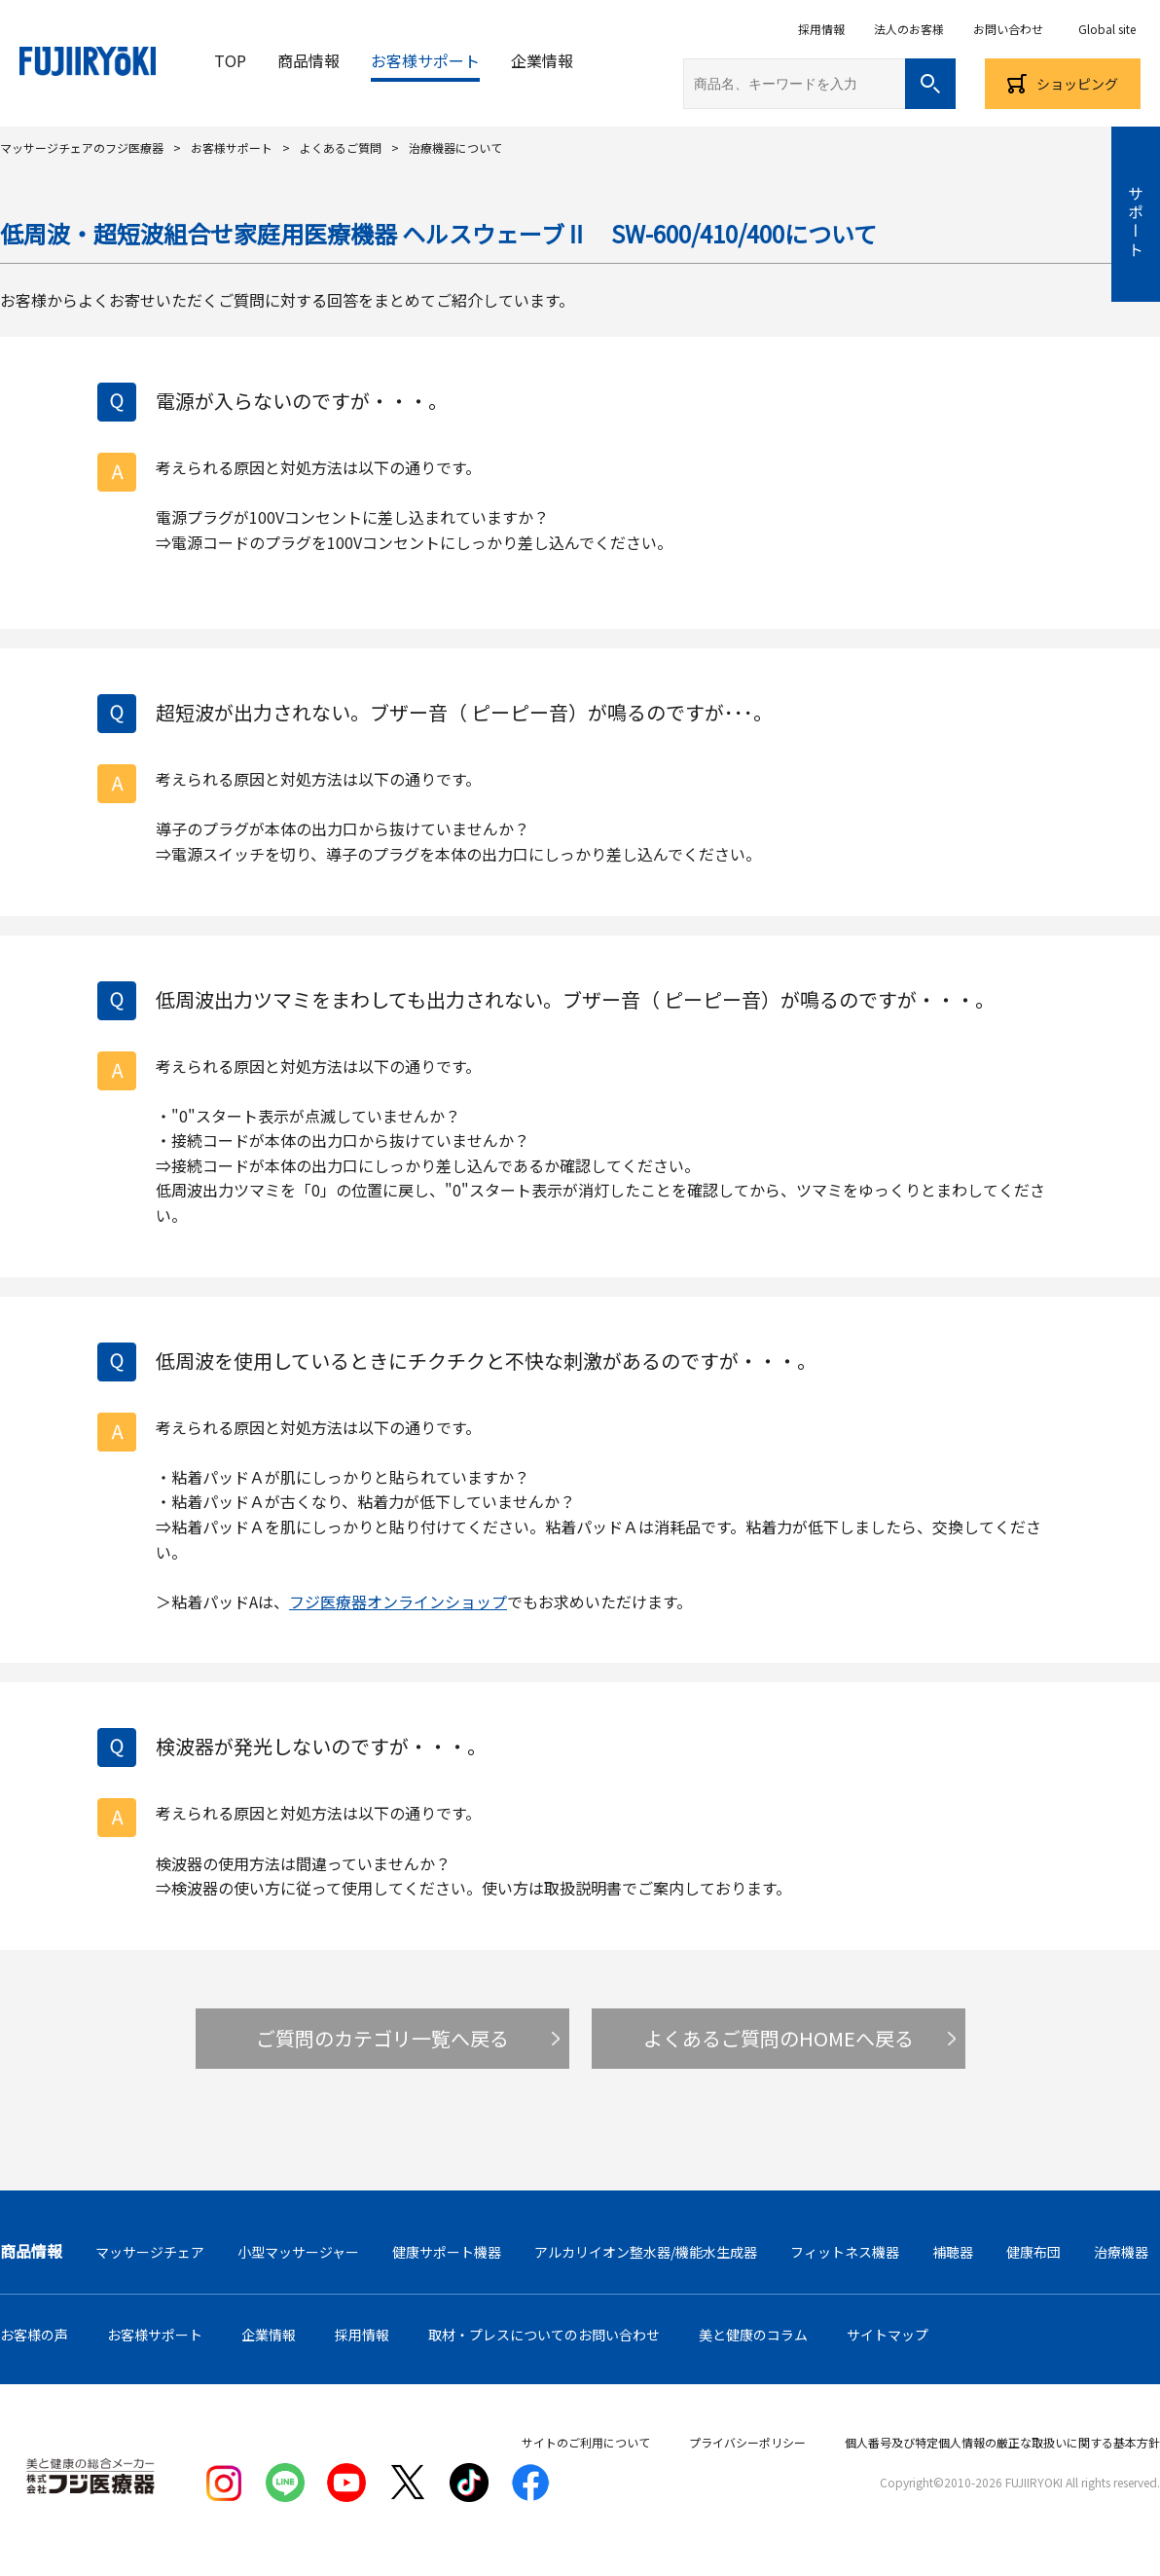 This screenshot has height=2576, width=1160. What do you see at coordinates (446, 2252) in the screenshot?
I see `健康サポート機器` at bounding box center [446, 2252].